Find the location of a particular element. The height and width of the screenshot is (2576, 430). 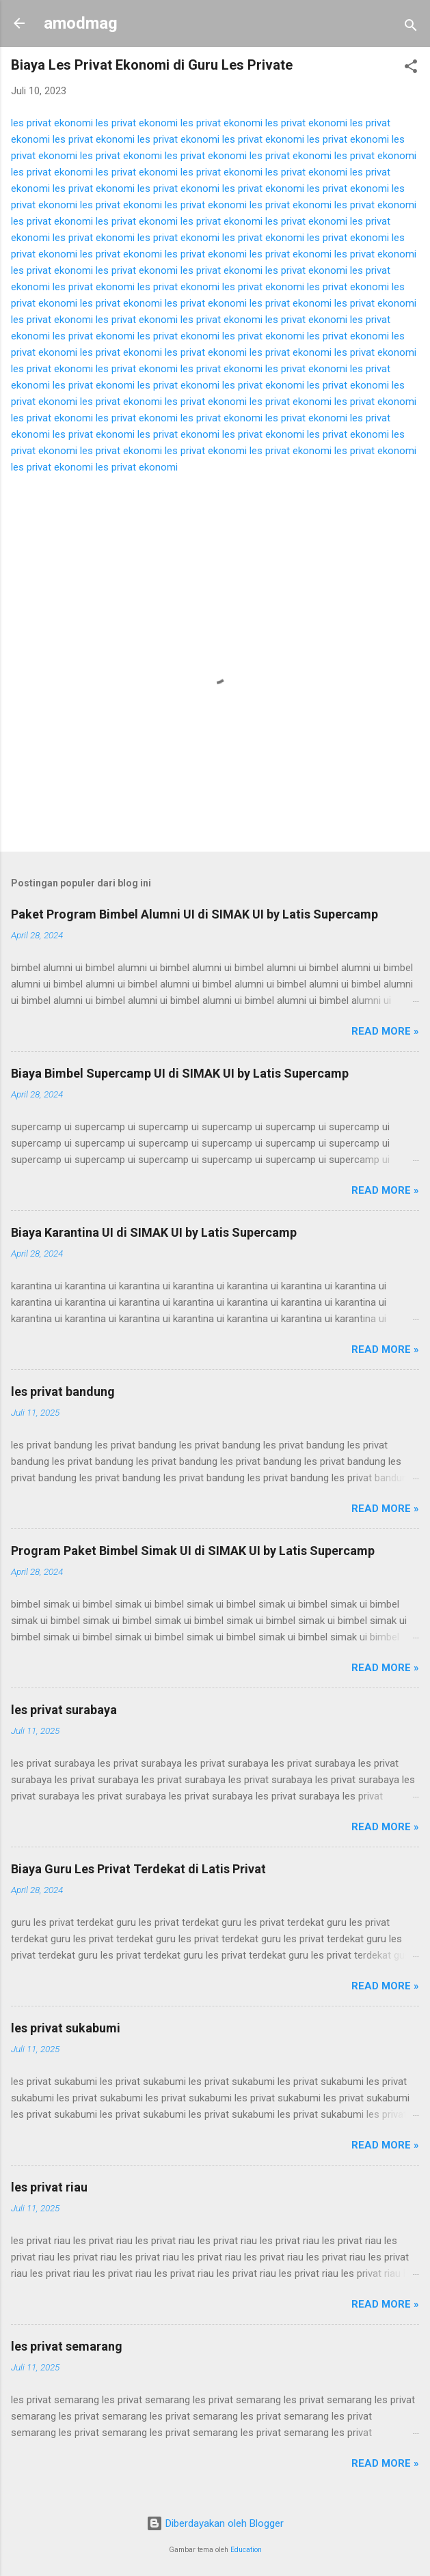

Biaya Bimbel Supercamp UI di SIMAK UI by Latis Supercamp is located at coordinates (180, 1073).